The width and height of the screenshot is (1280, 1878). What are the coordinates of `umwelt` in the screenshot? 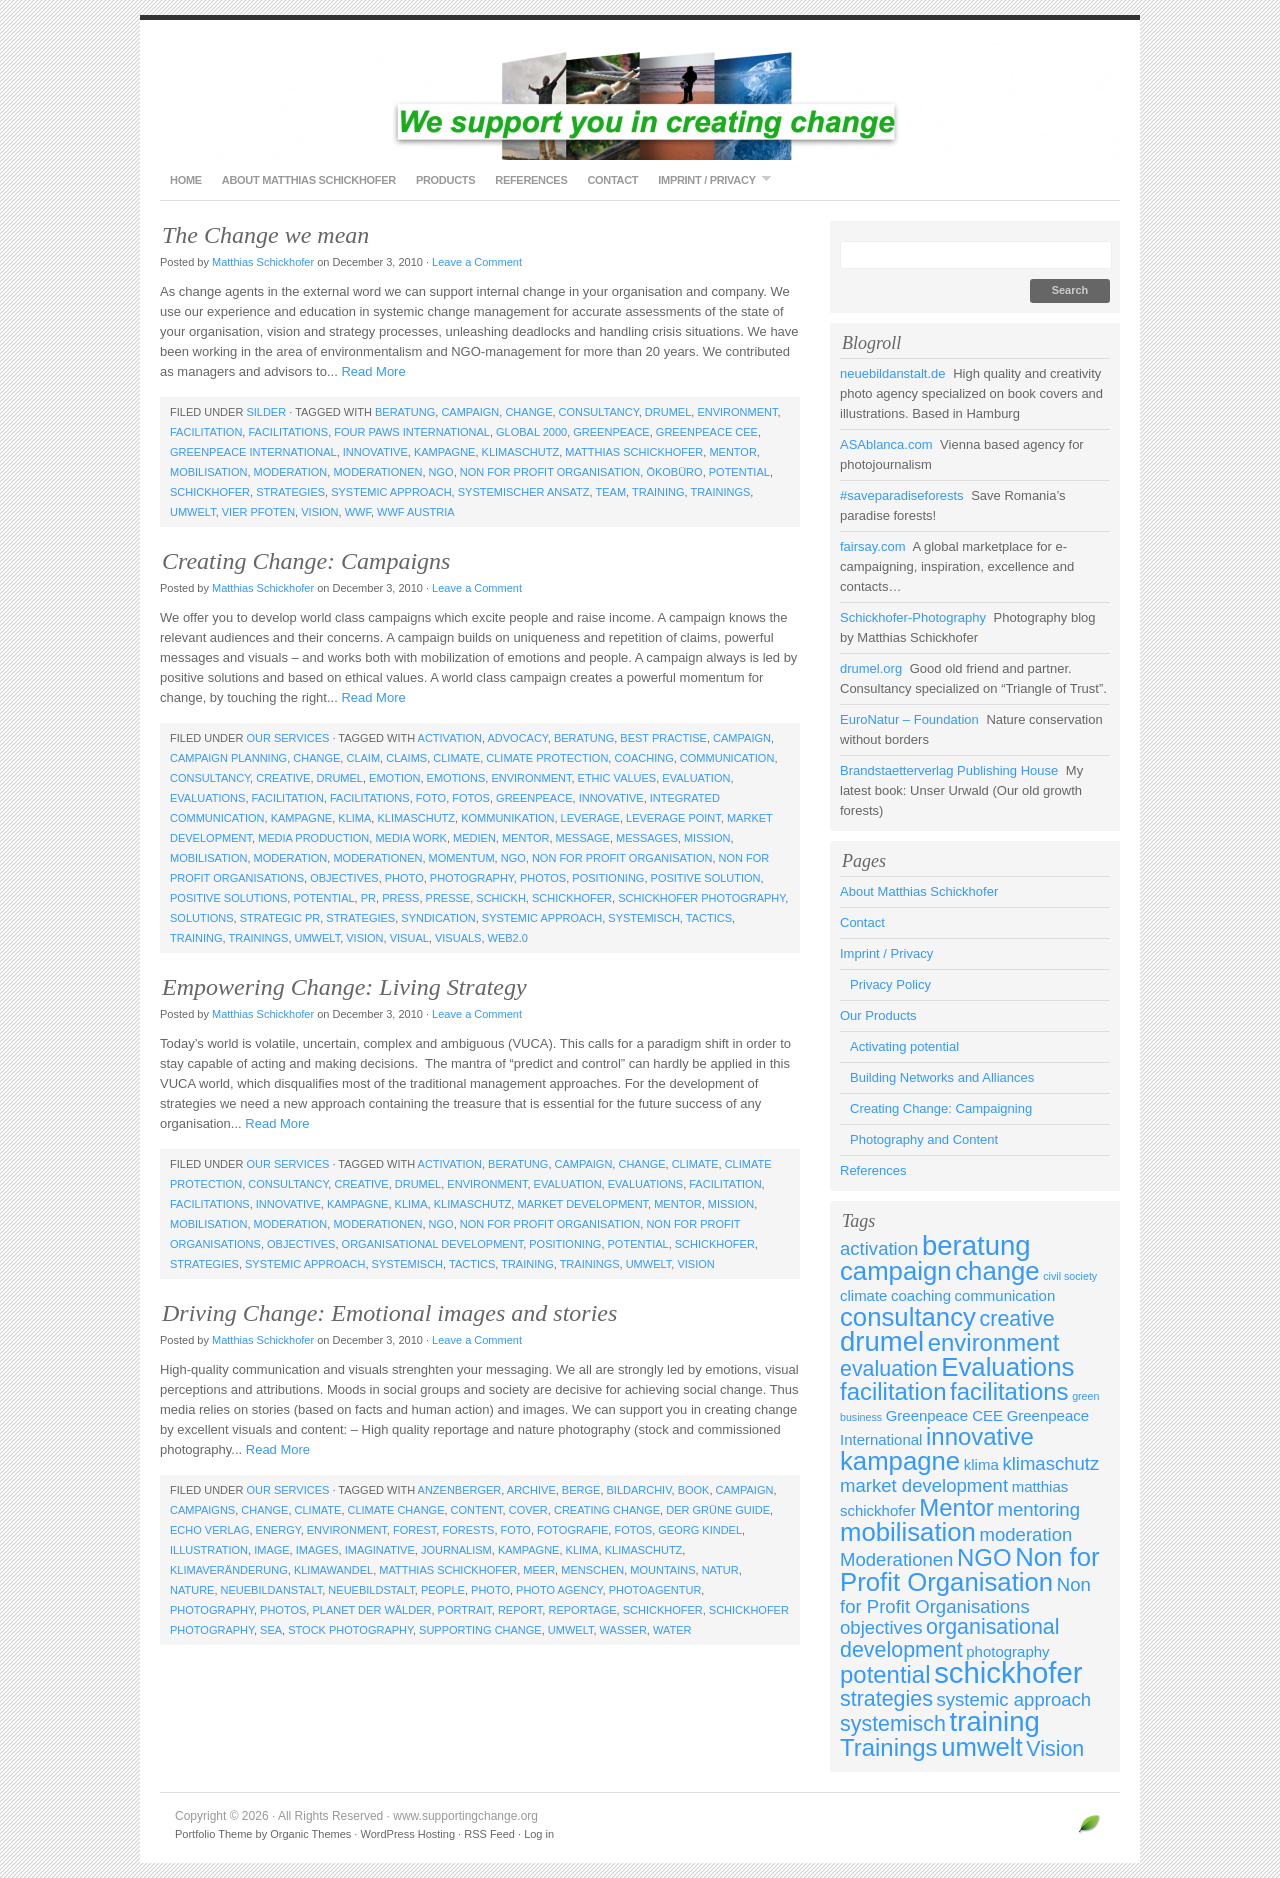 It's located at (193, 512).